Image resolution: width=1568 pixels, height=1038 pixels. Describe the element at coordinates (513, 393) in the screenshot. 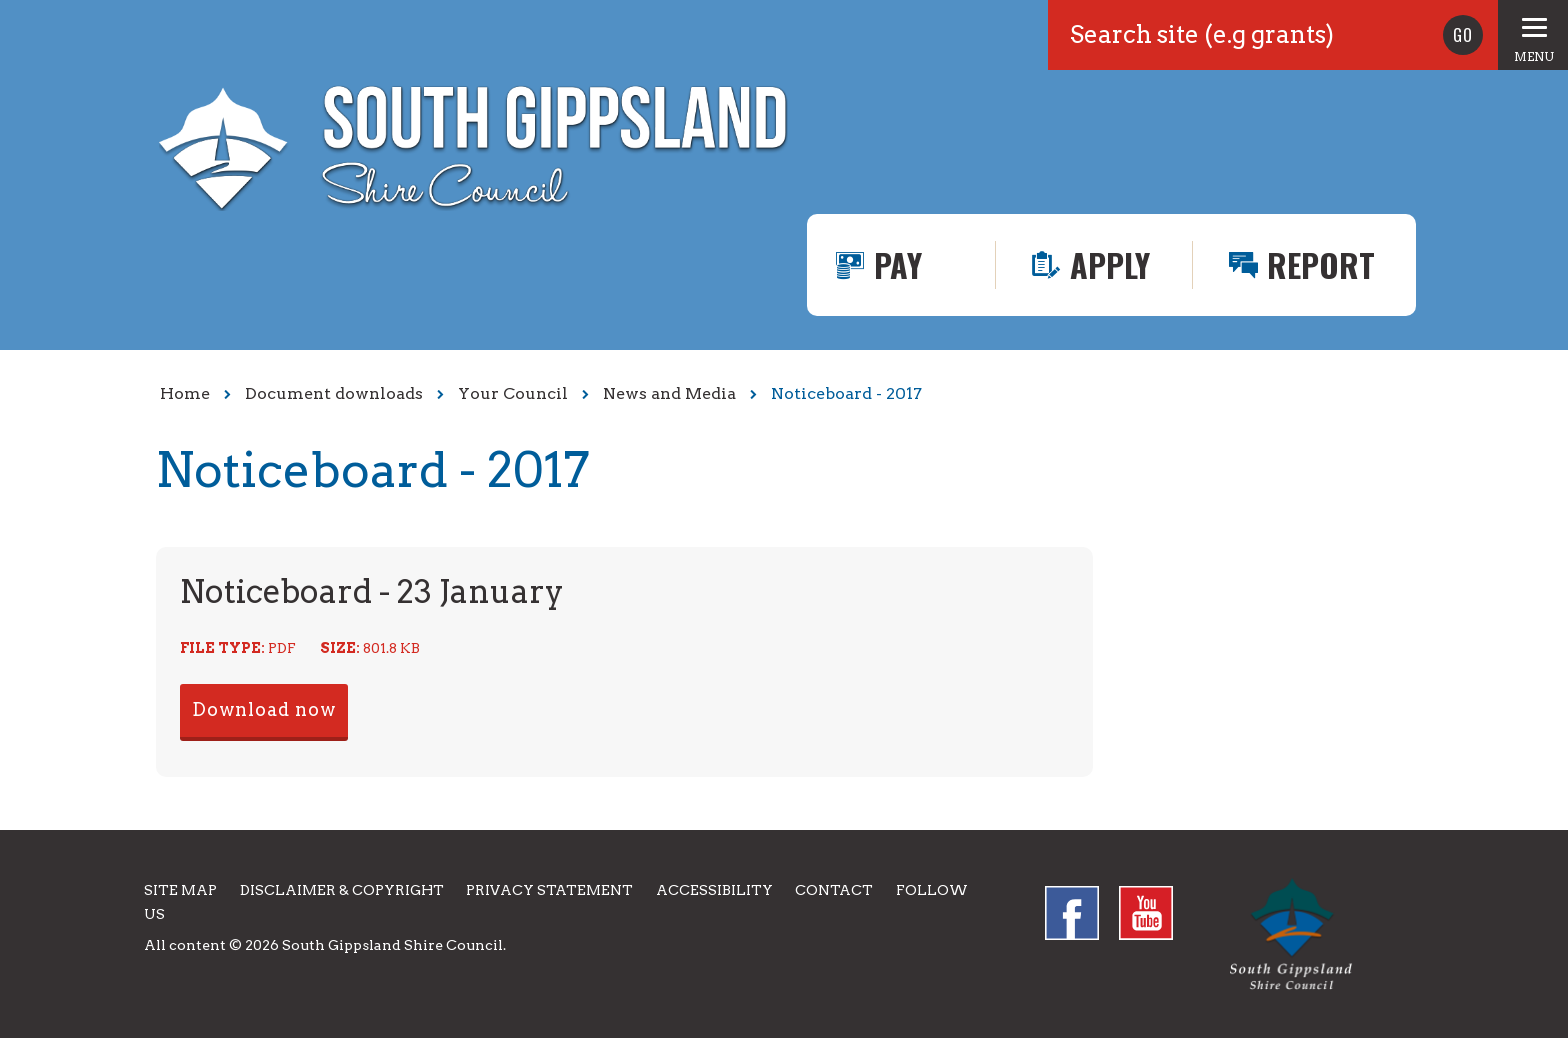

I see `Your Council` at that location.